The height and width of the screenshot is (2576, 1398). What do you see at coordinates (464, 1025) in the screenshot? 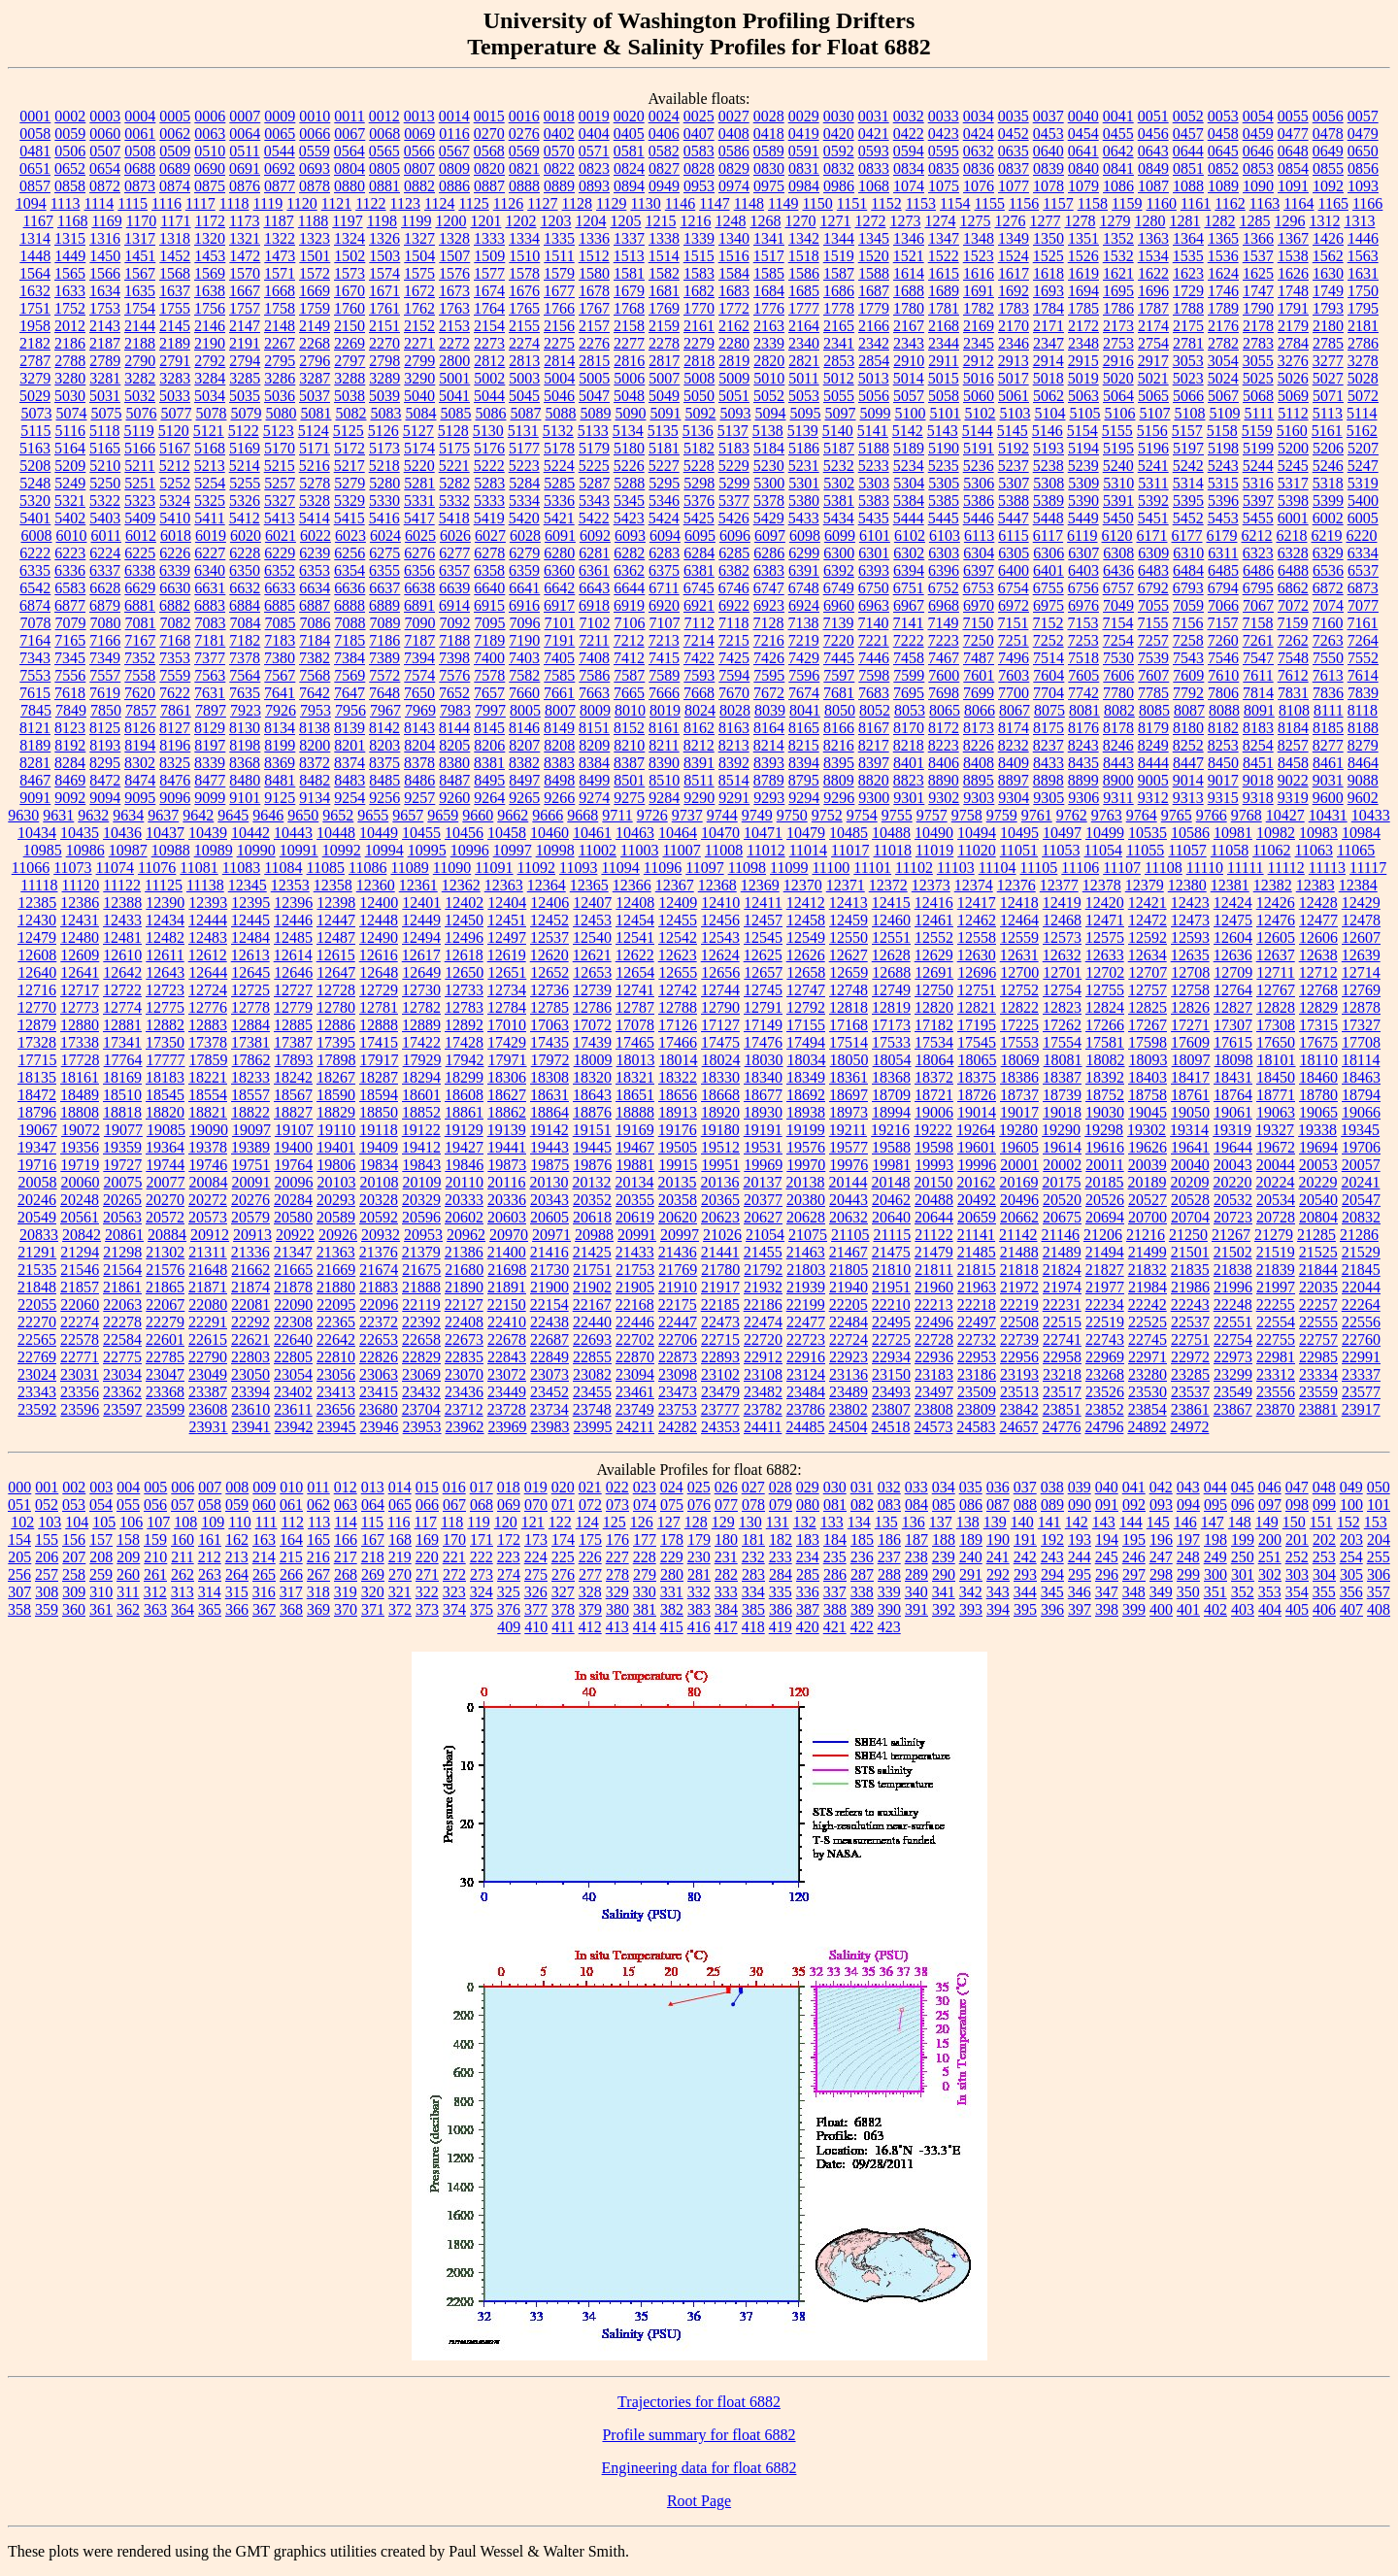
I see `12892` at bounding box center [464, 1025].